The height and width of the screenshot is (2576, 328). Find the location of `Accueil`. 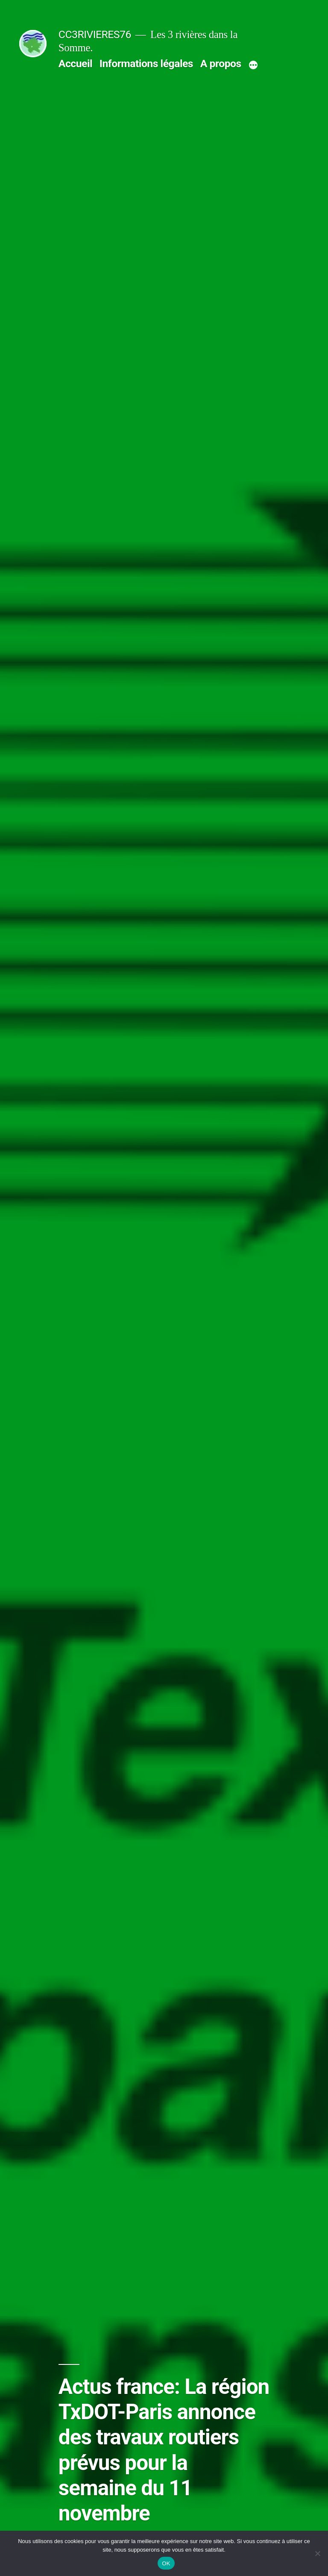

Accueil is located at coordinates (75, 63).